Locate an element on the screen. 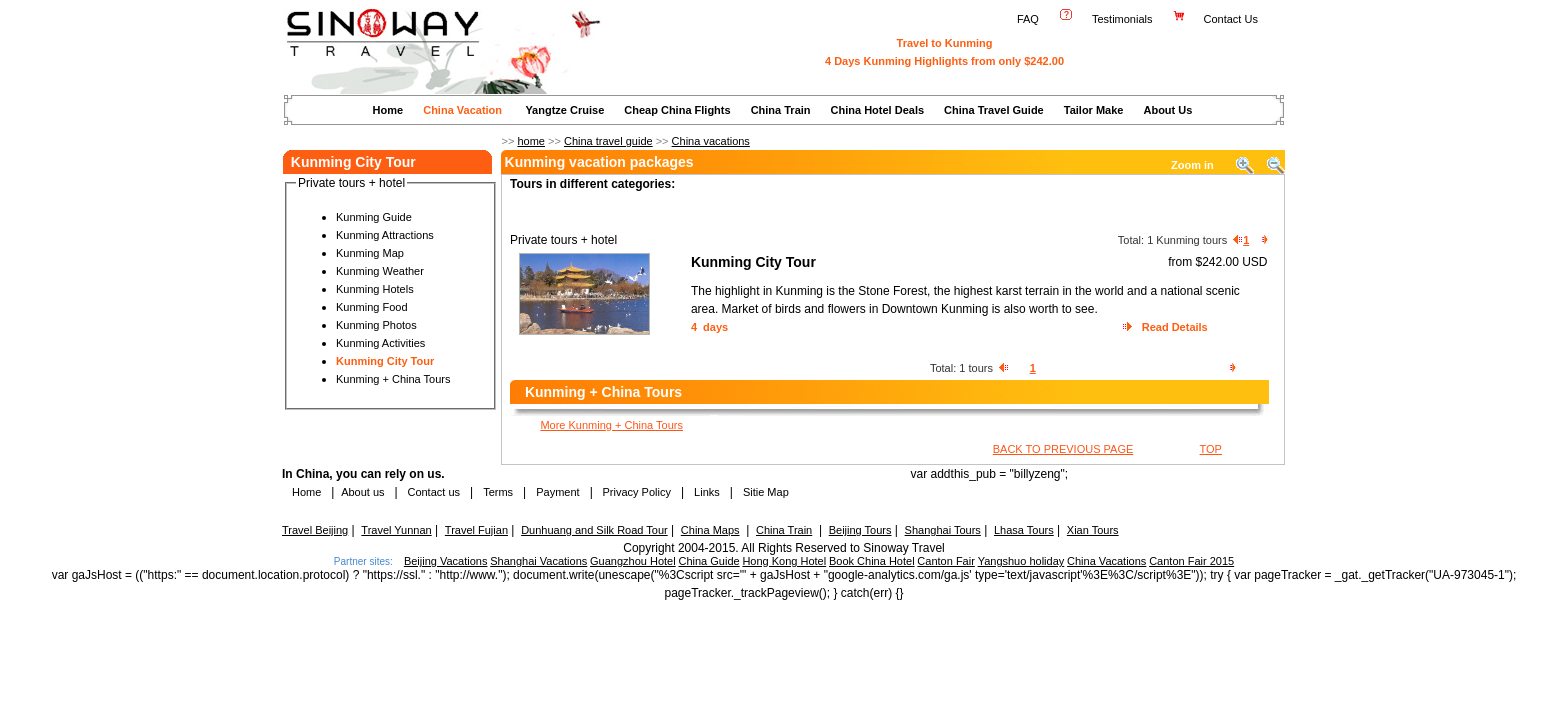  Kunming Map is located at coordinates (370, 253).